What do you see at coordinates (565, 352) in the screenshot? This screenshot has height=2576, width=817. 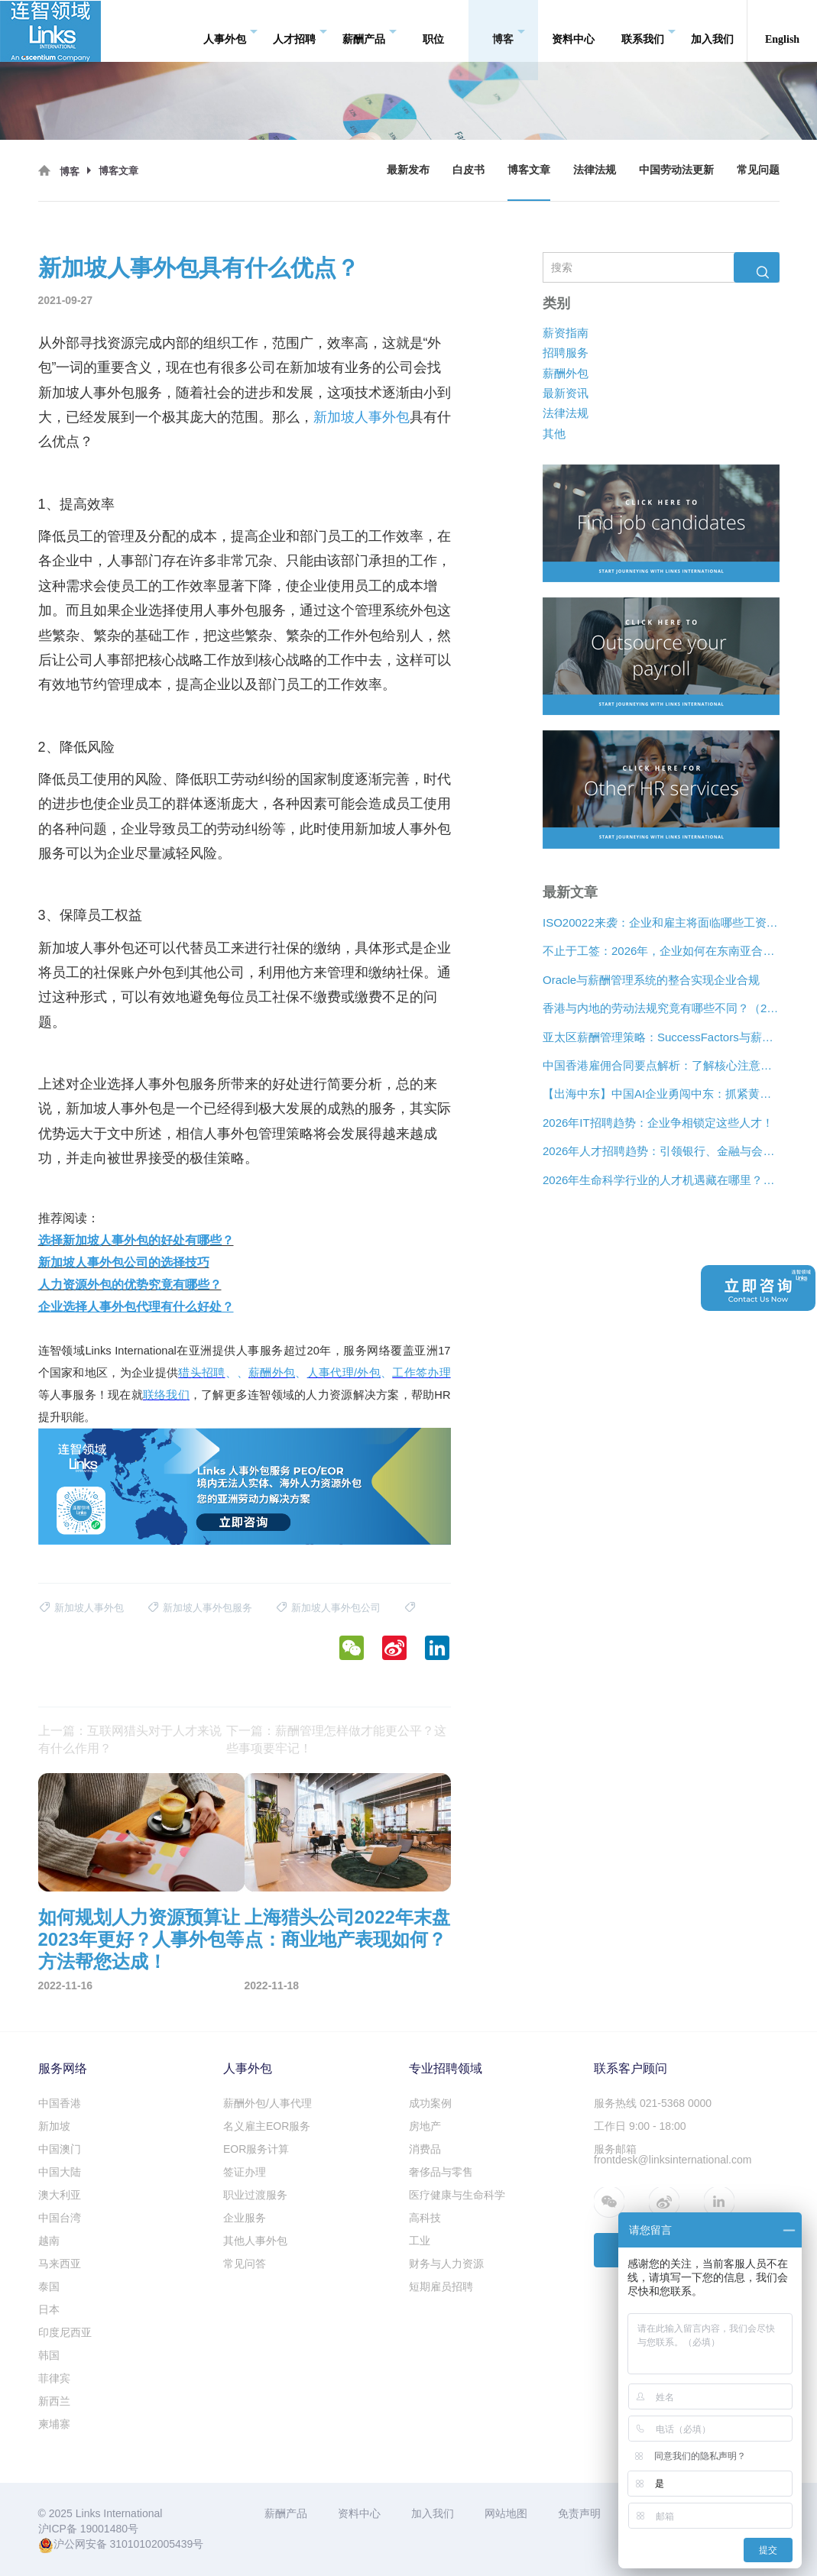 I see `招聘服务` at bounding box center [565, 352].